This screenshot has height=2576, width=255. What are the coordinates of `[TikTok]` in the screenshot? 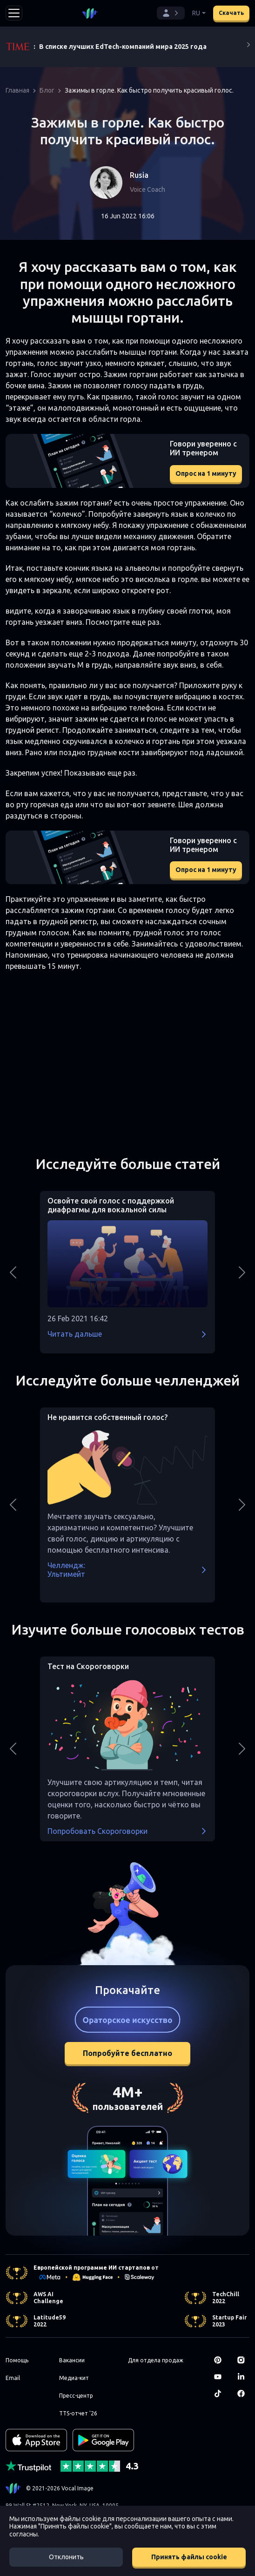 It's located at (220, 2393).